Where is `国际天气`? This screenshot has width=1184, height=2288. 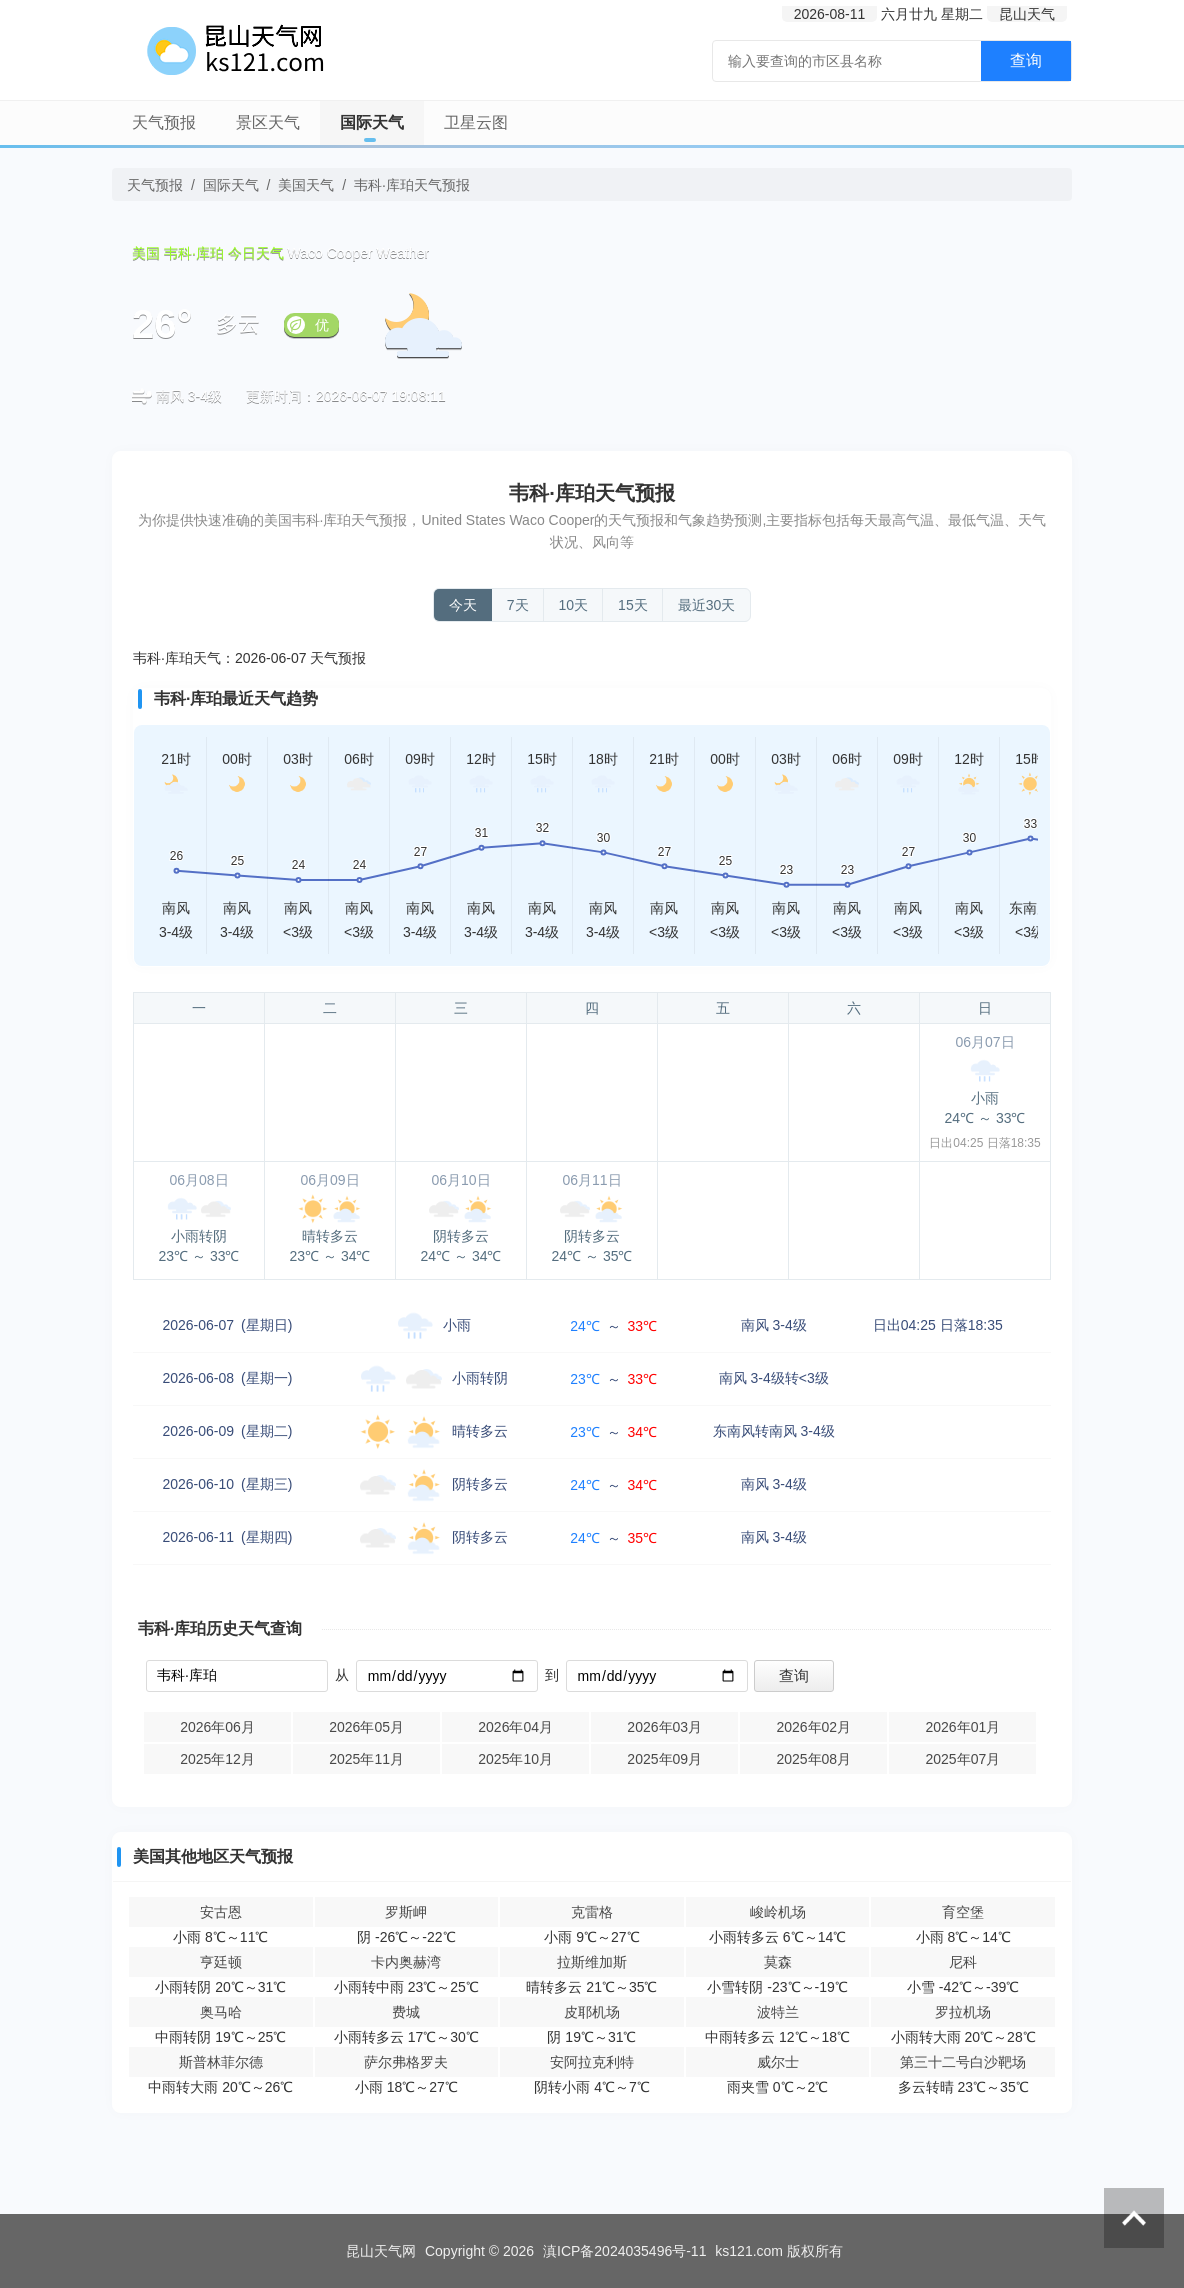 国际天气 is located at coordinates (372, 122).